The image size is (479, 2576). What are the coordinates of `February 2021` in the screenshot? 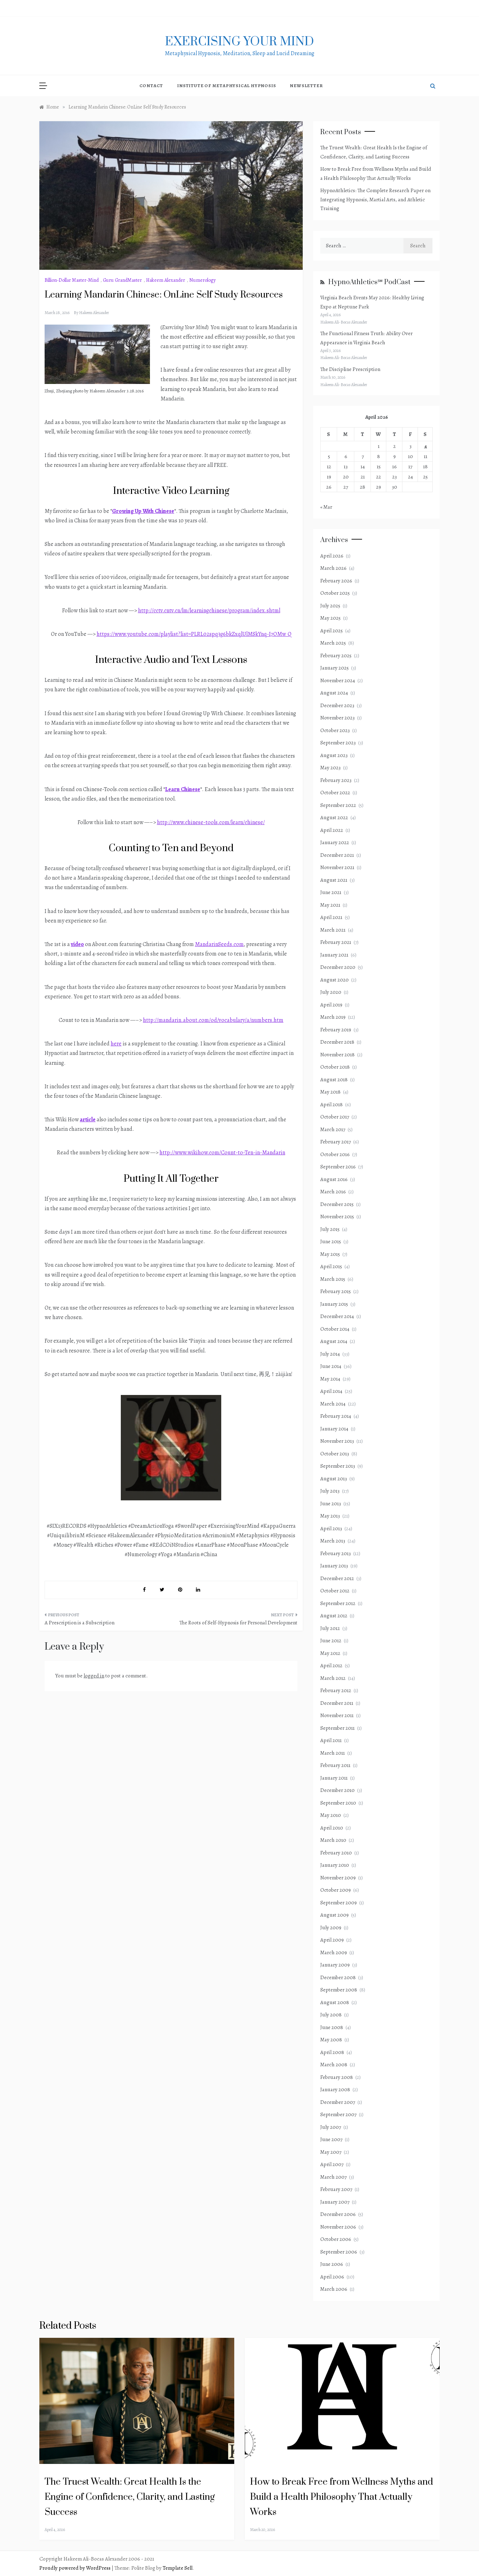 It's located at (335, 942).